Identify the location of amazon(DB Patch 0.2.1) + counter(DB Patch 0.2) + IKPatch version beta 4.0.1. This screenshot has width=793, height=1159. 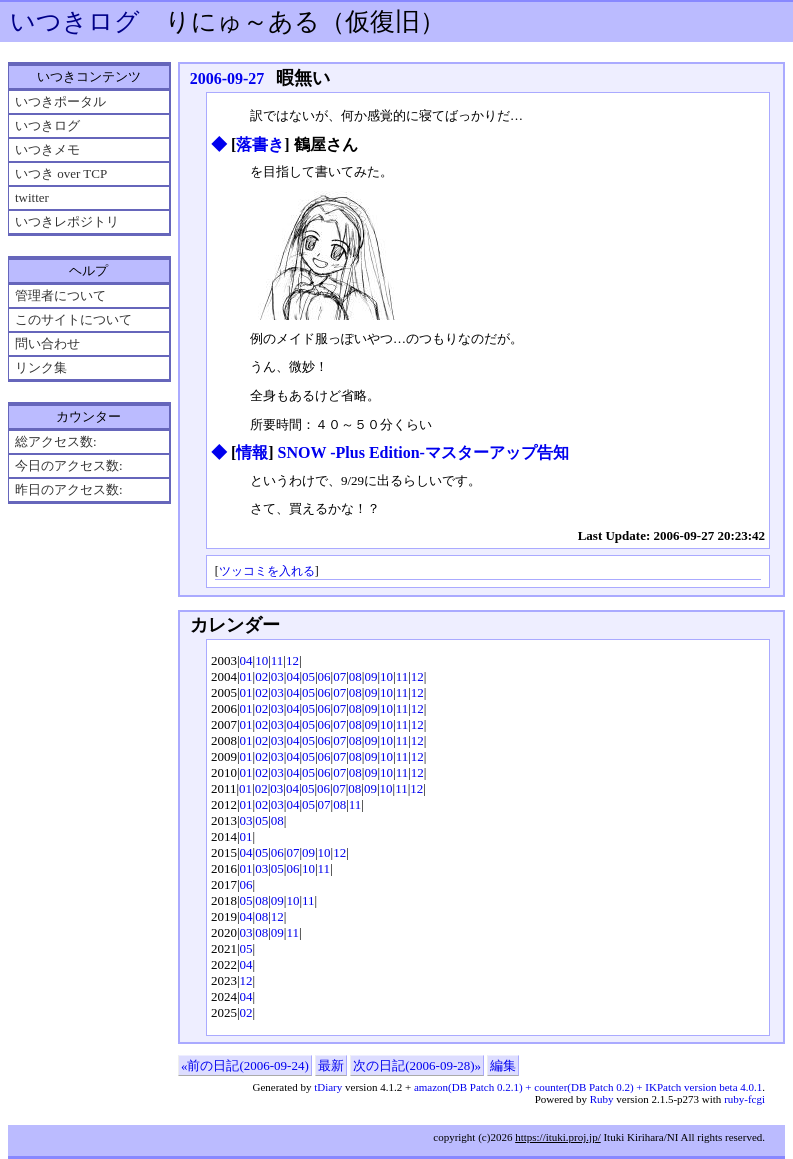
(588, 1087).